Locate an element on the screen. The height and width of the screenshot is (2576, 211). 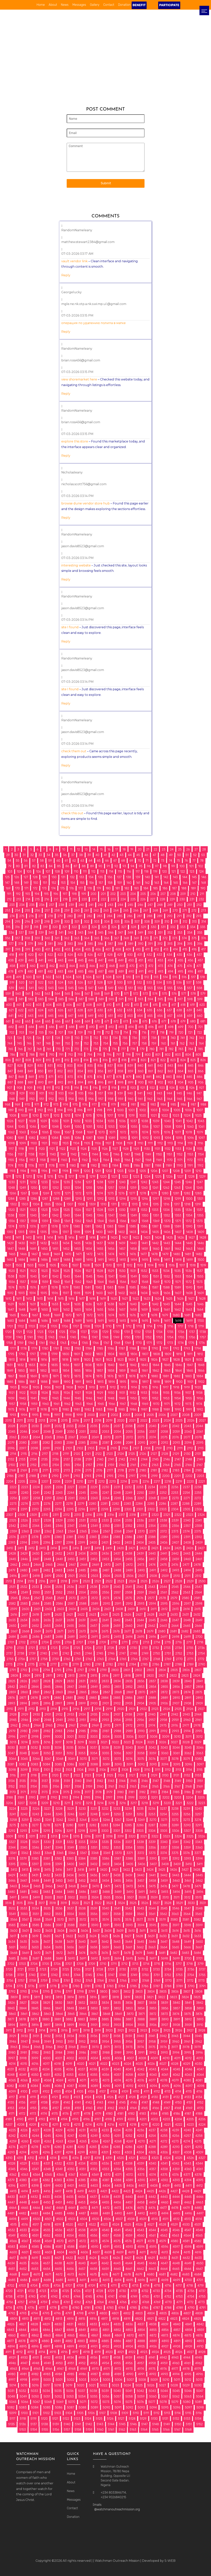
4318 is located at coordinates (97, 2158).